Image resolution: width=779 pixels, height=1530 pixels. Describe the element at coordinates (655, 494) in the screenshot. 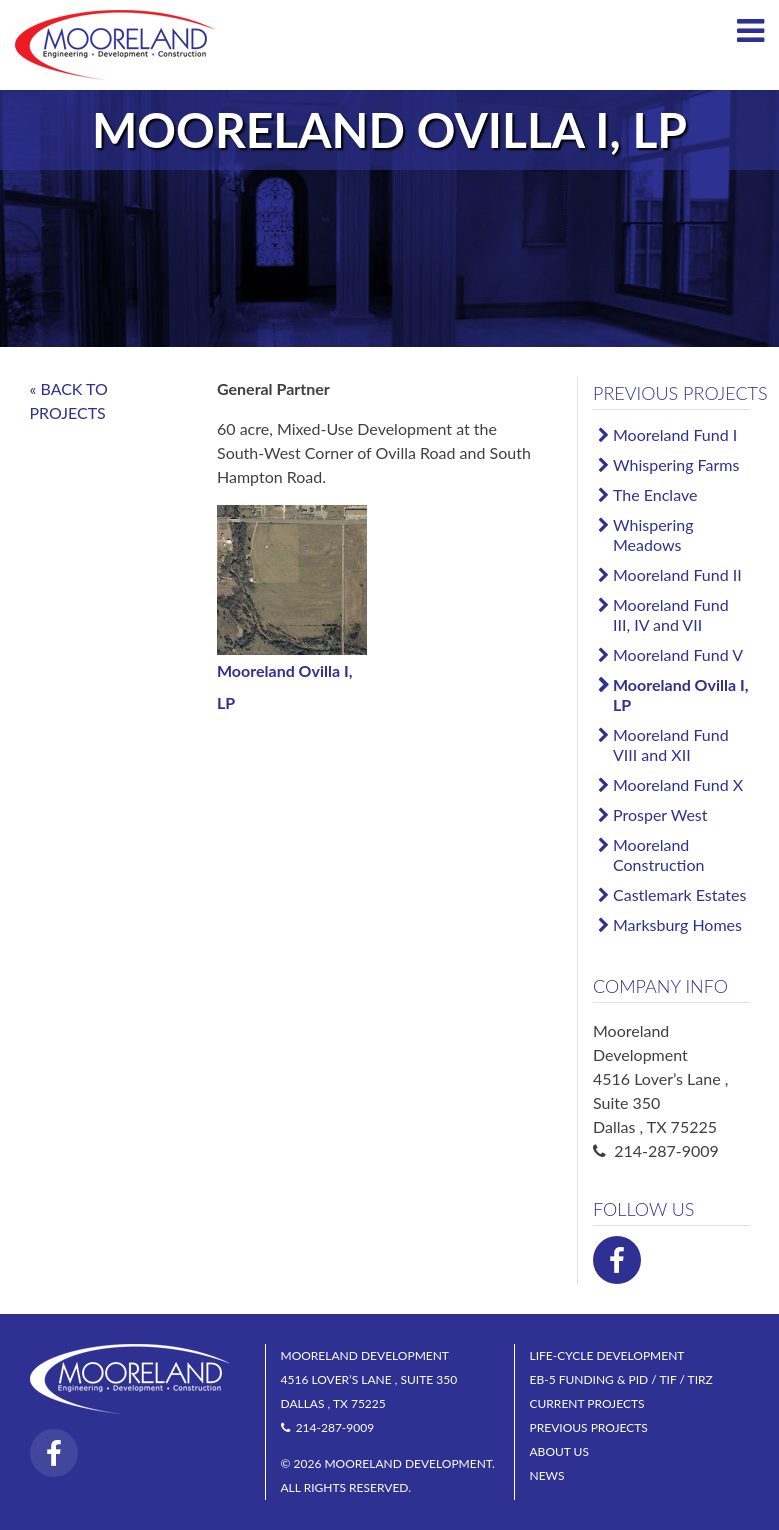

I see `The Enclave` at that location.